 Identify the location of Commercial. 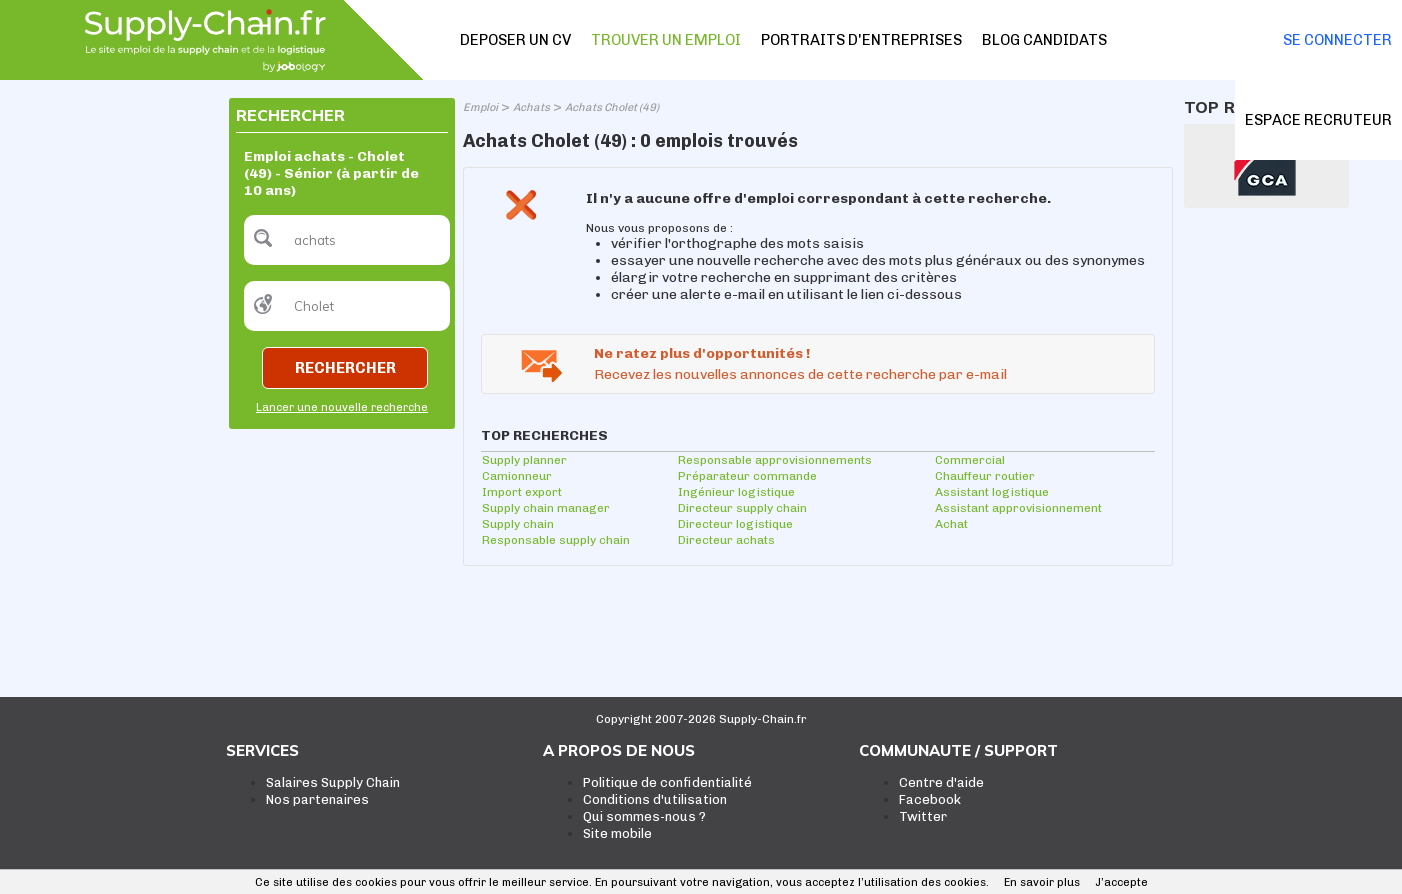
(970, 460).